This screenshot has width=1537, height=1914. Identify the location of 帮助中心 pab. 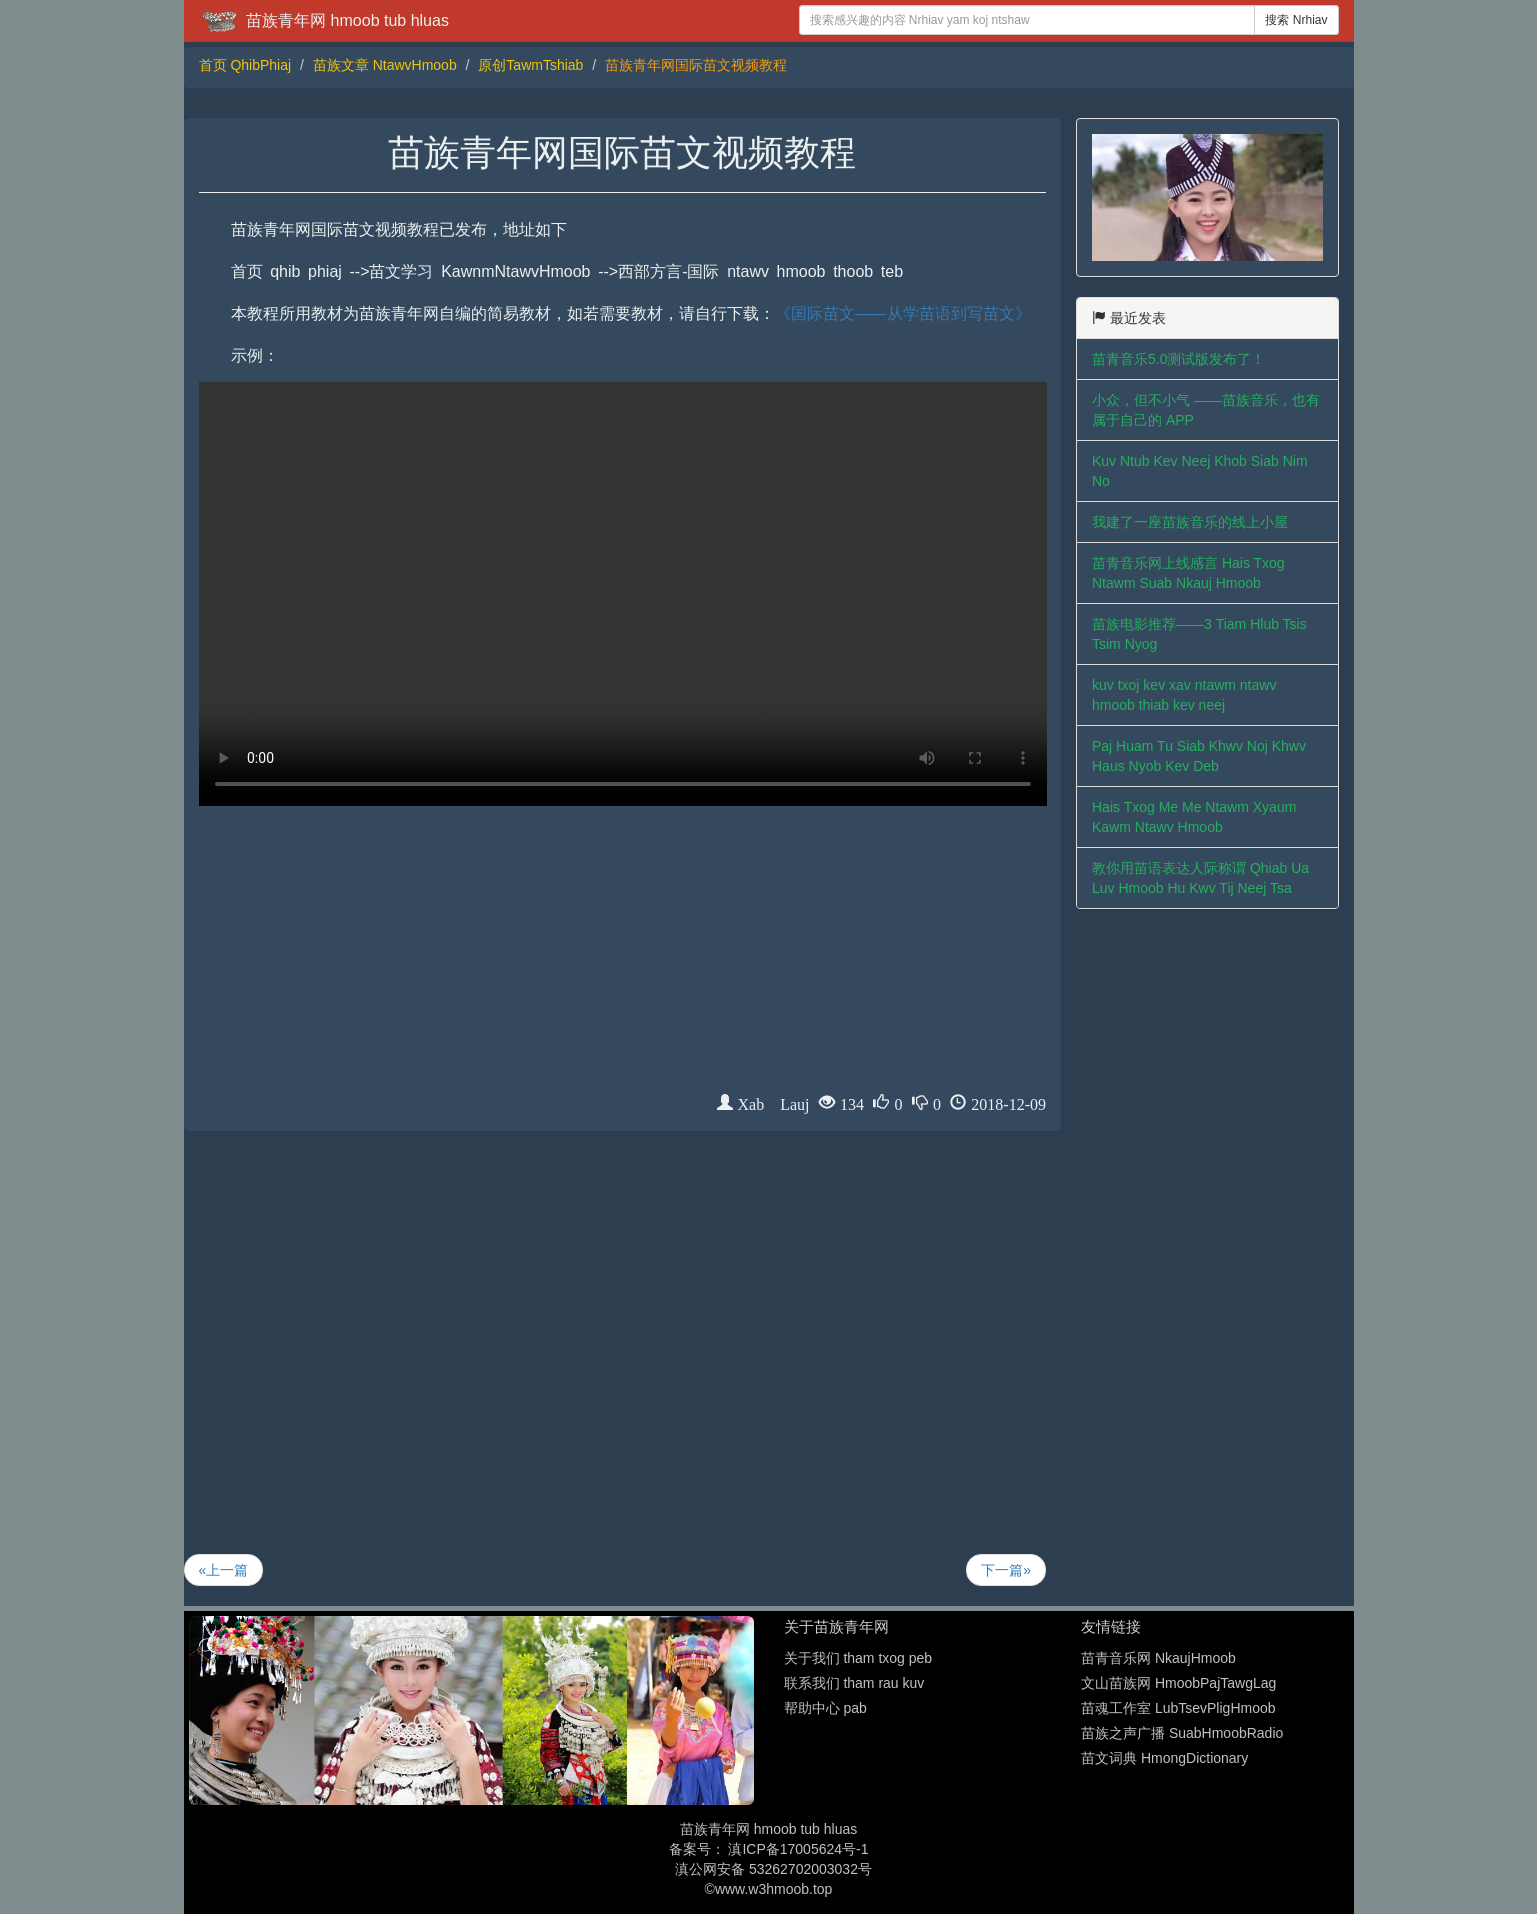
(825, 1708).